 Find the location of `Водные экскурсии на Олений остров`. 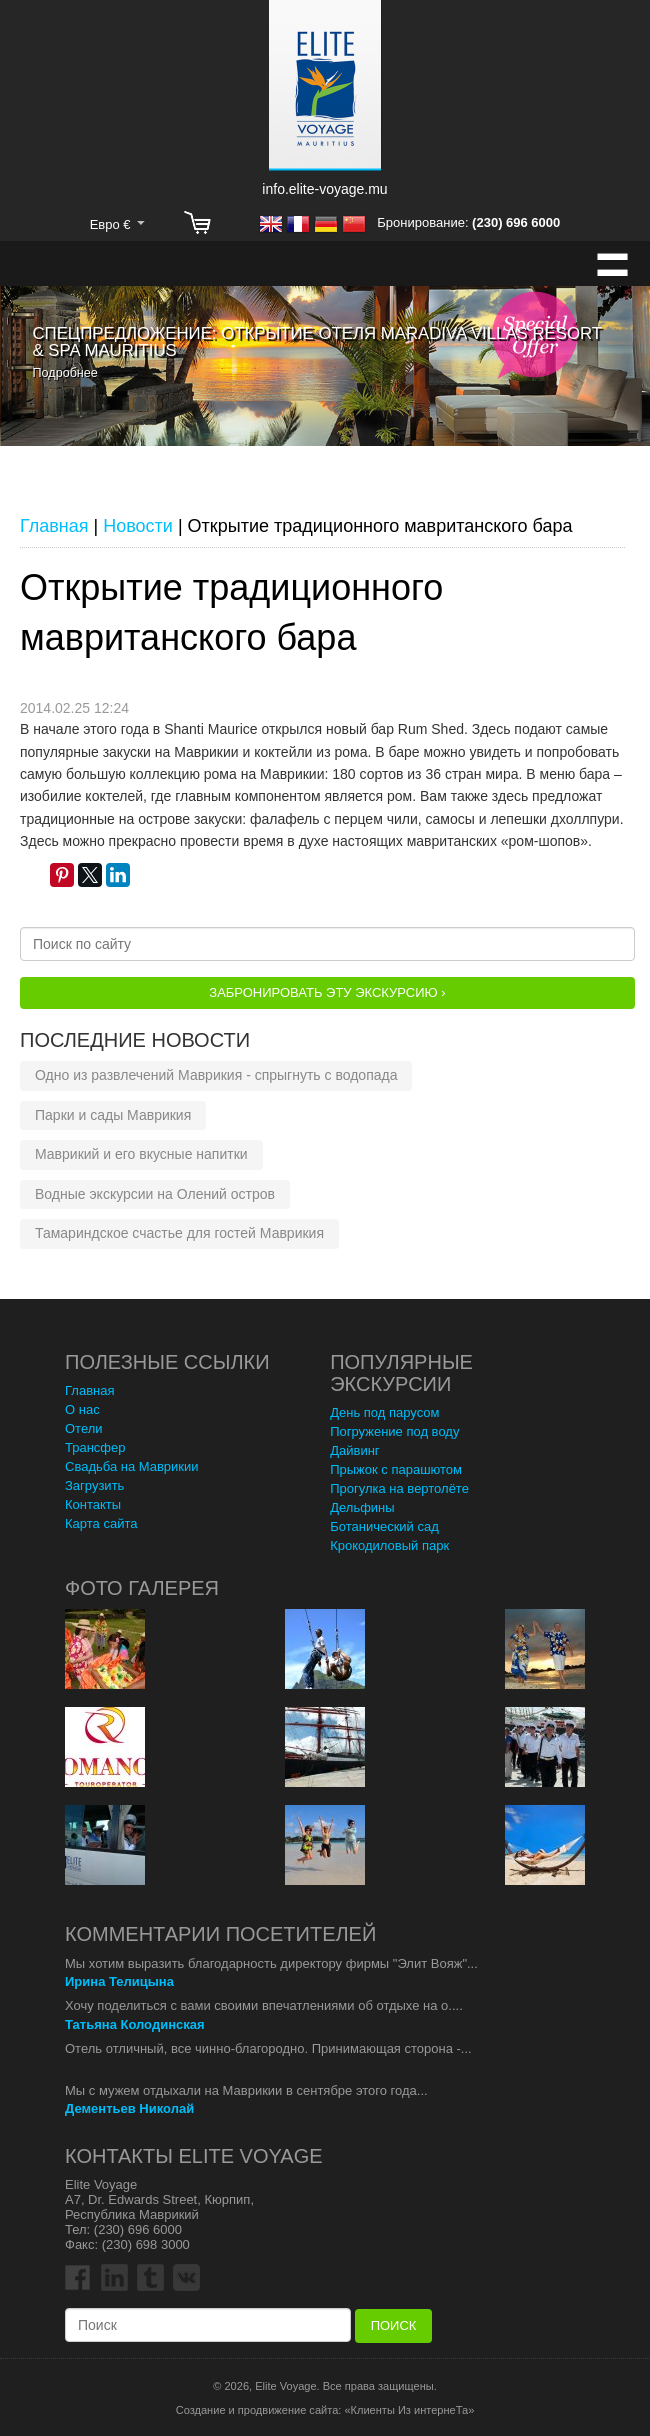

Водные экскурсии на Олений остров is located at coordinates (155, 1194).